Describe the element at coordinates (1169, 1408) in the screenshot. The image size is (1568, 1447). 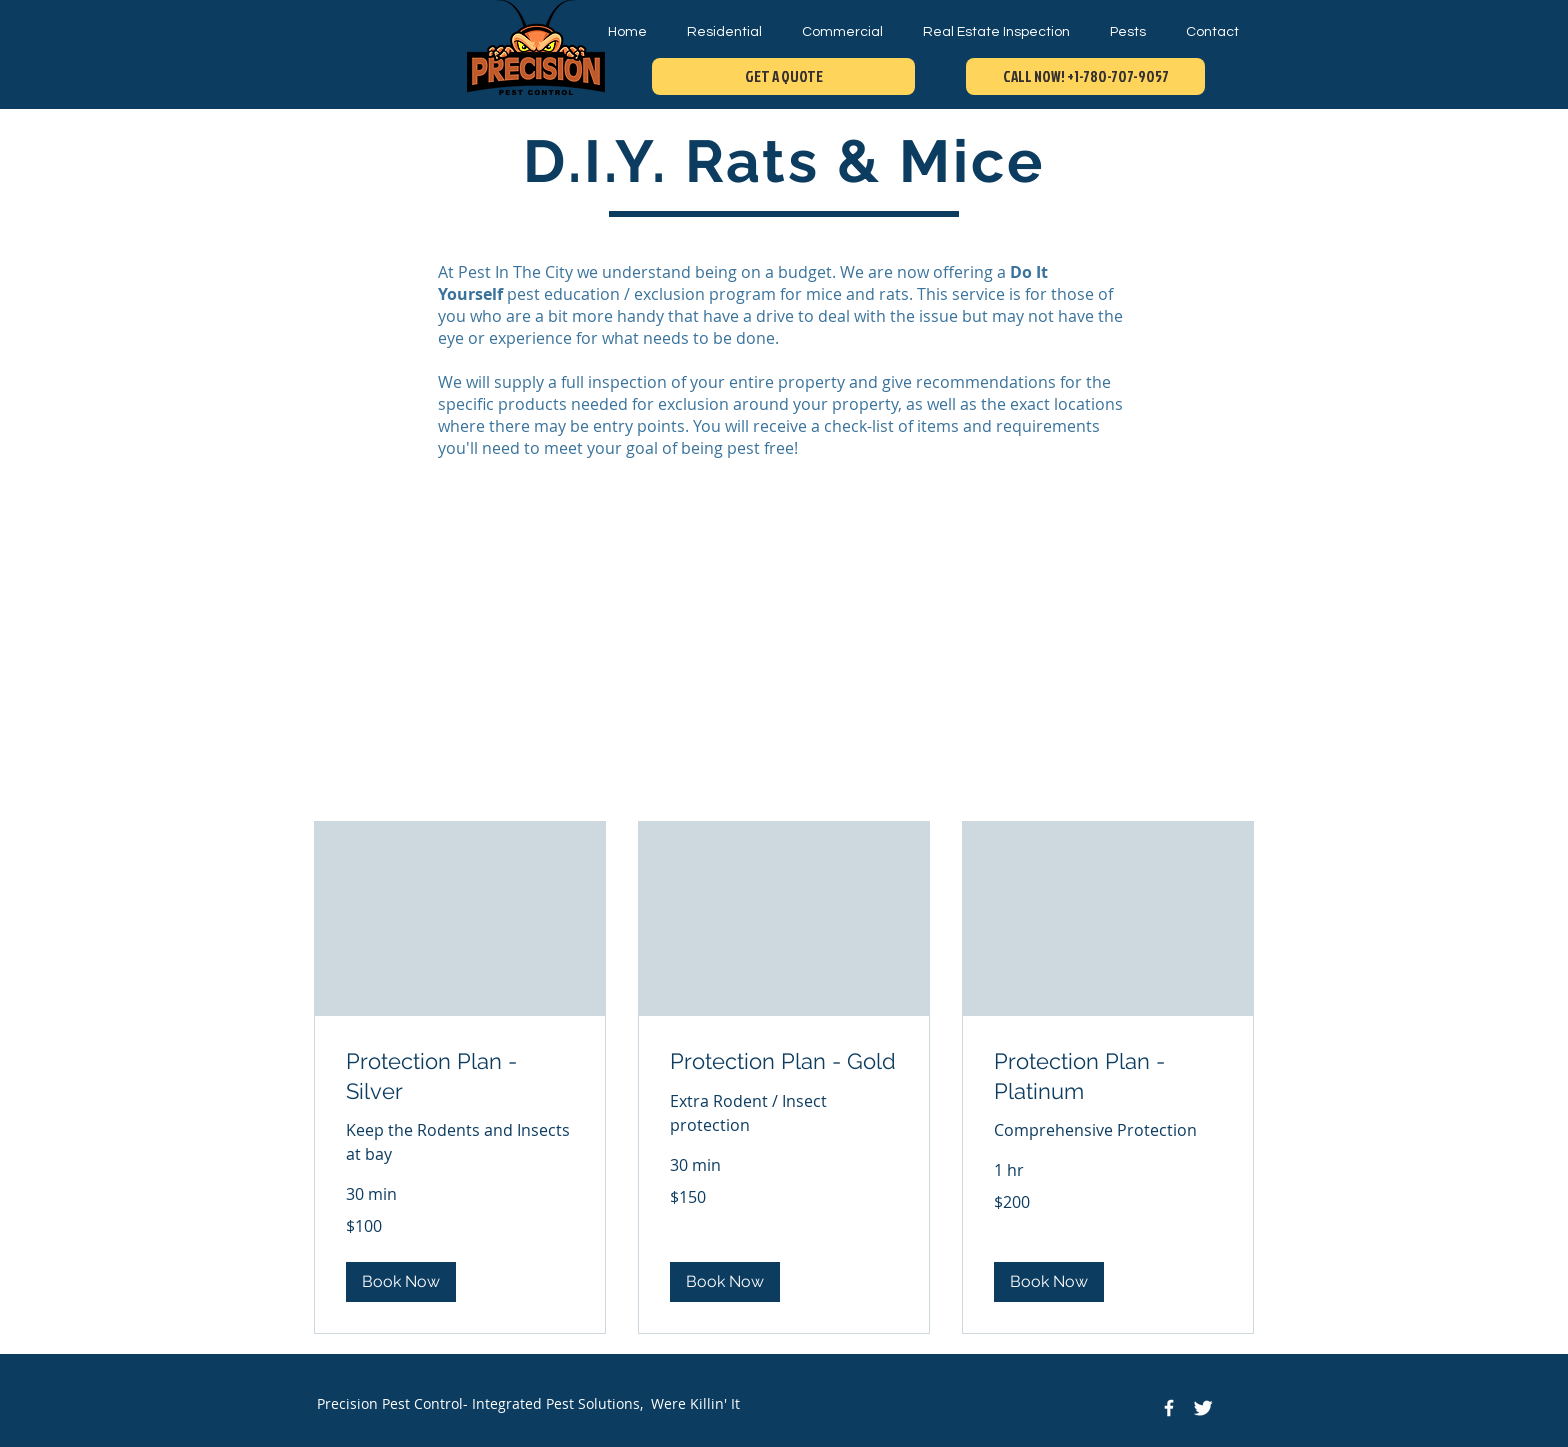
I see `[Facebook Icon]` at that location.